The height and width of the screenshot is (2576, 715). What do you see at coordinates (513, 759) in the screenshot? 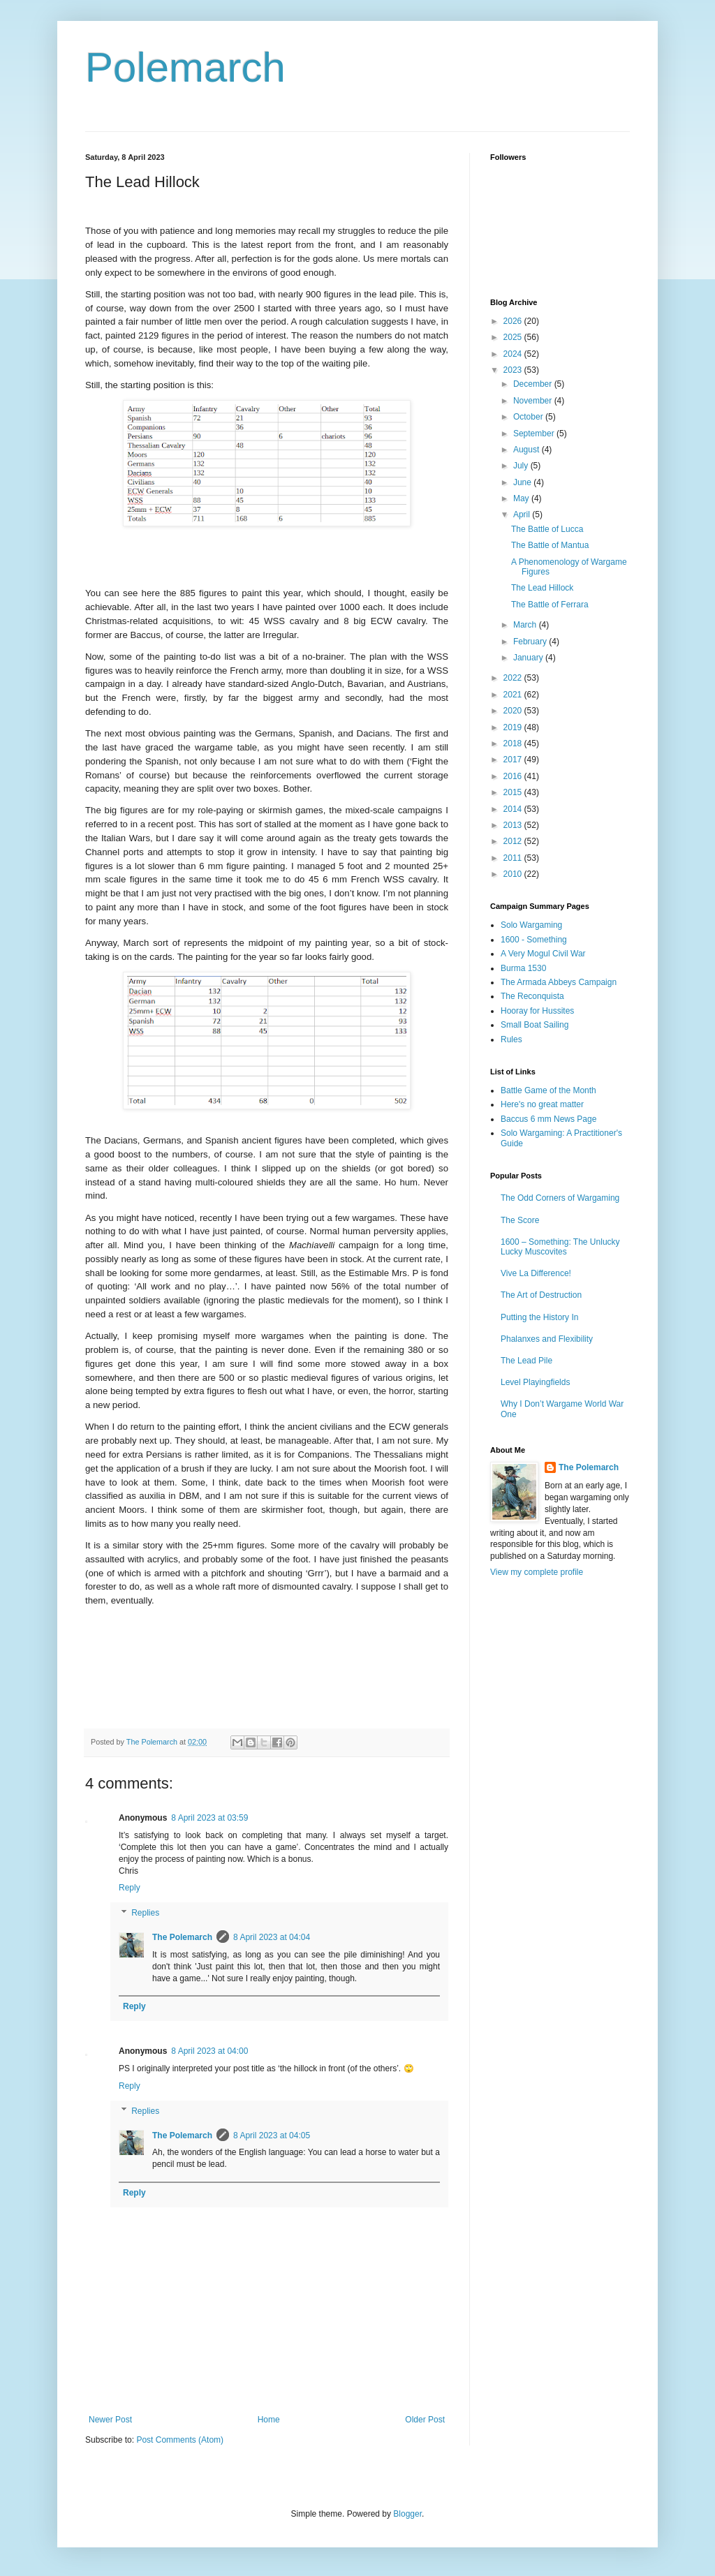
I see `2017` at bounding box center [513, 759].